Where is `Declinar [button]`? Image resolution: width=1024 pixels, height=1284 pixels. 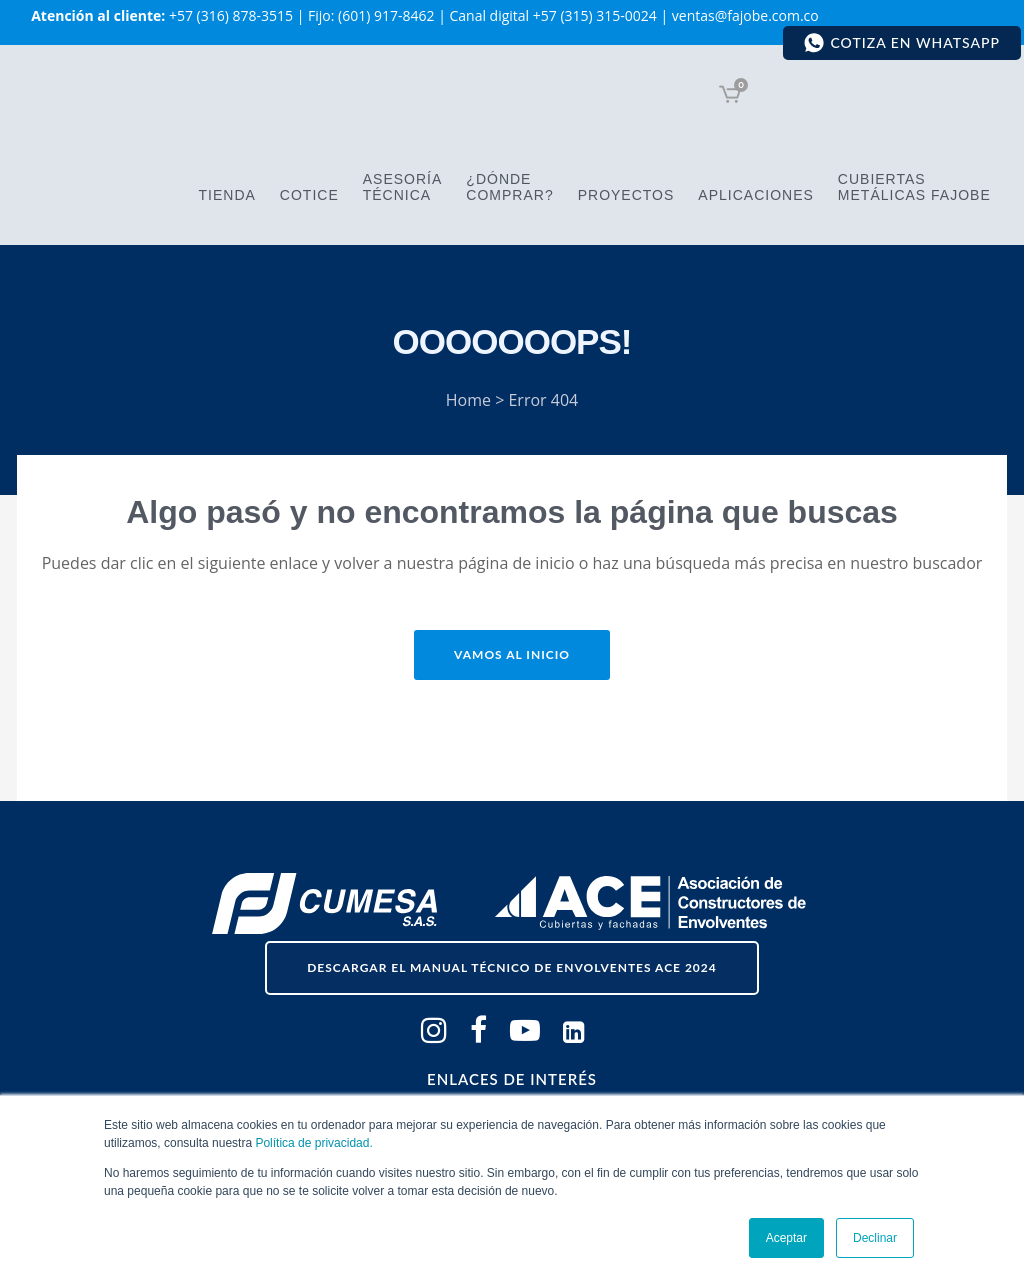
Declinar [button] is located at coordinates (875, 1238).